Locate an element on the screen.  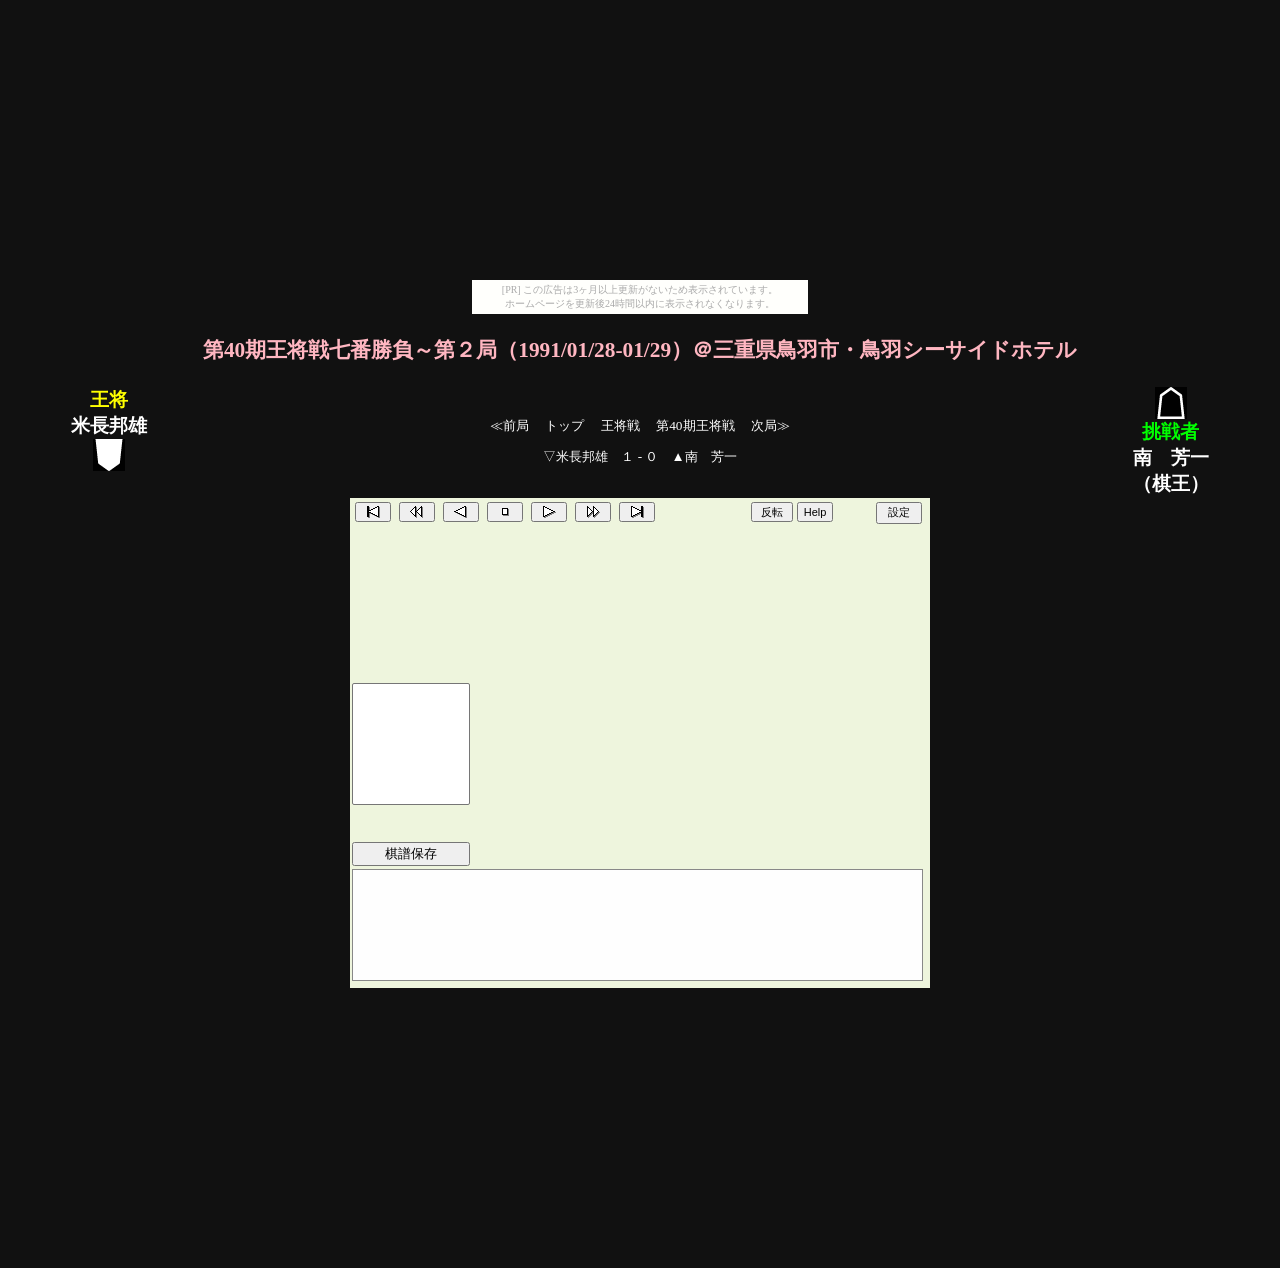
トップ is located at coordinates (564, 425).